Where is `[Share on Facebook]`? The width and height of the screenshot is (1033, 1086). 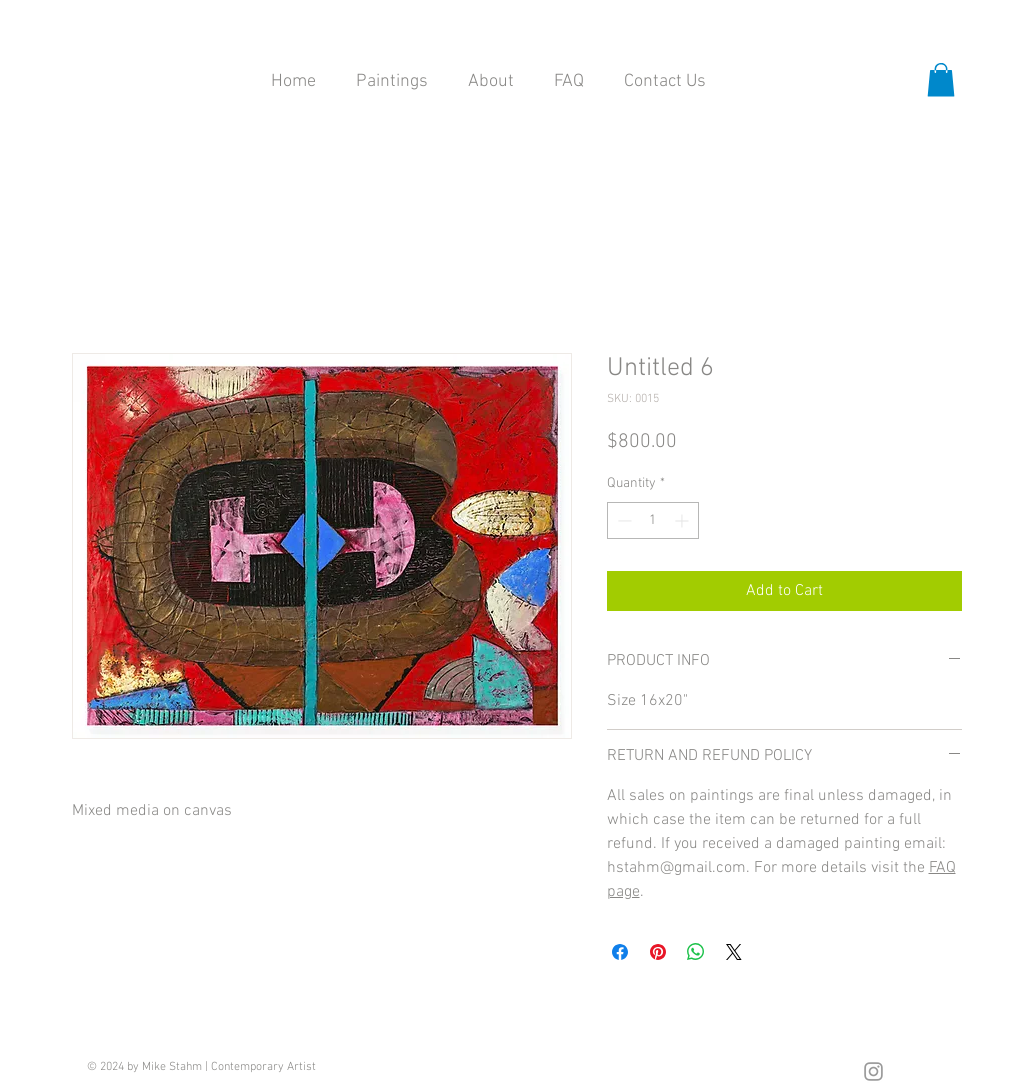
[Share on Facebook] is located at coordinates (620, 952).